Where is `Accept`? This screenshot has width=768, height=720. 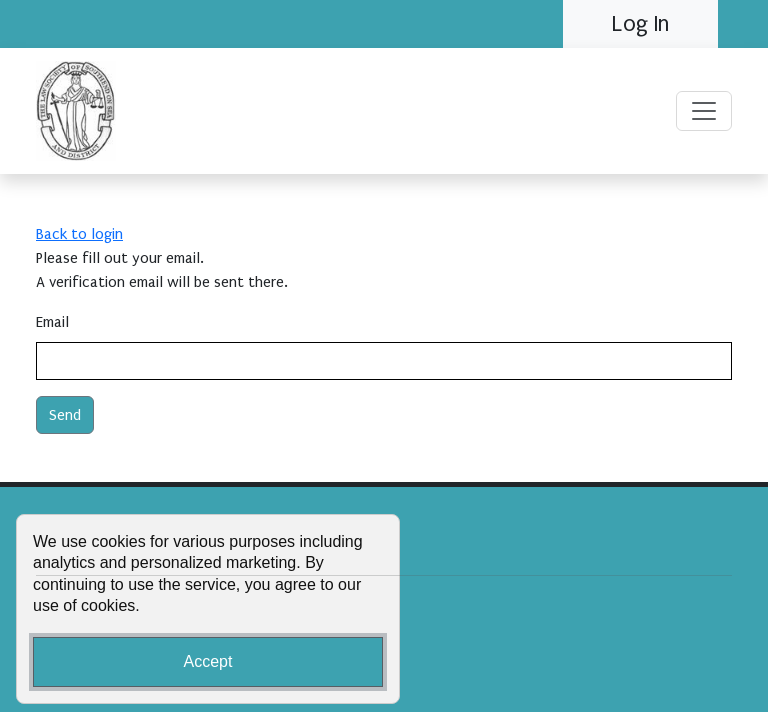
Accept is located at coordinates (208, 661).